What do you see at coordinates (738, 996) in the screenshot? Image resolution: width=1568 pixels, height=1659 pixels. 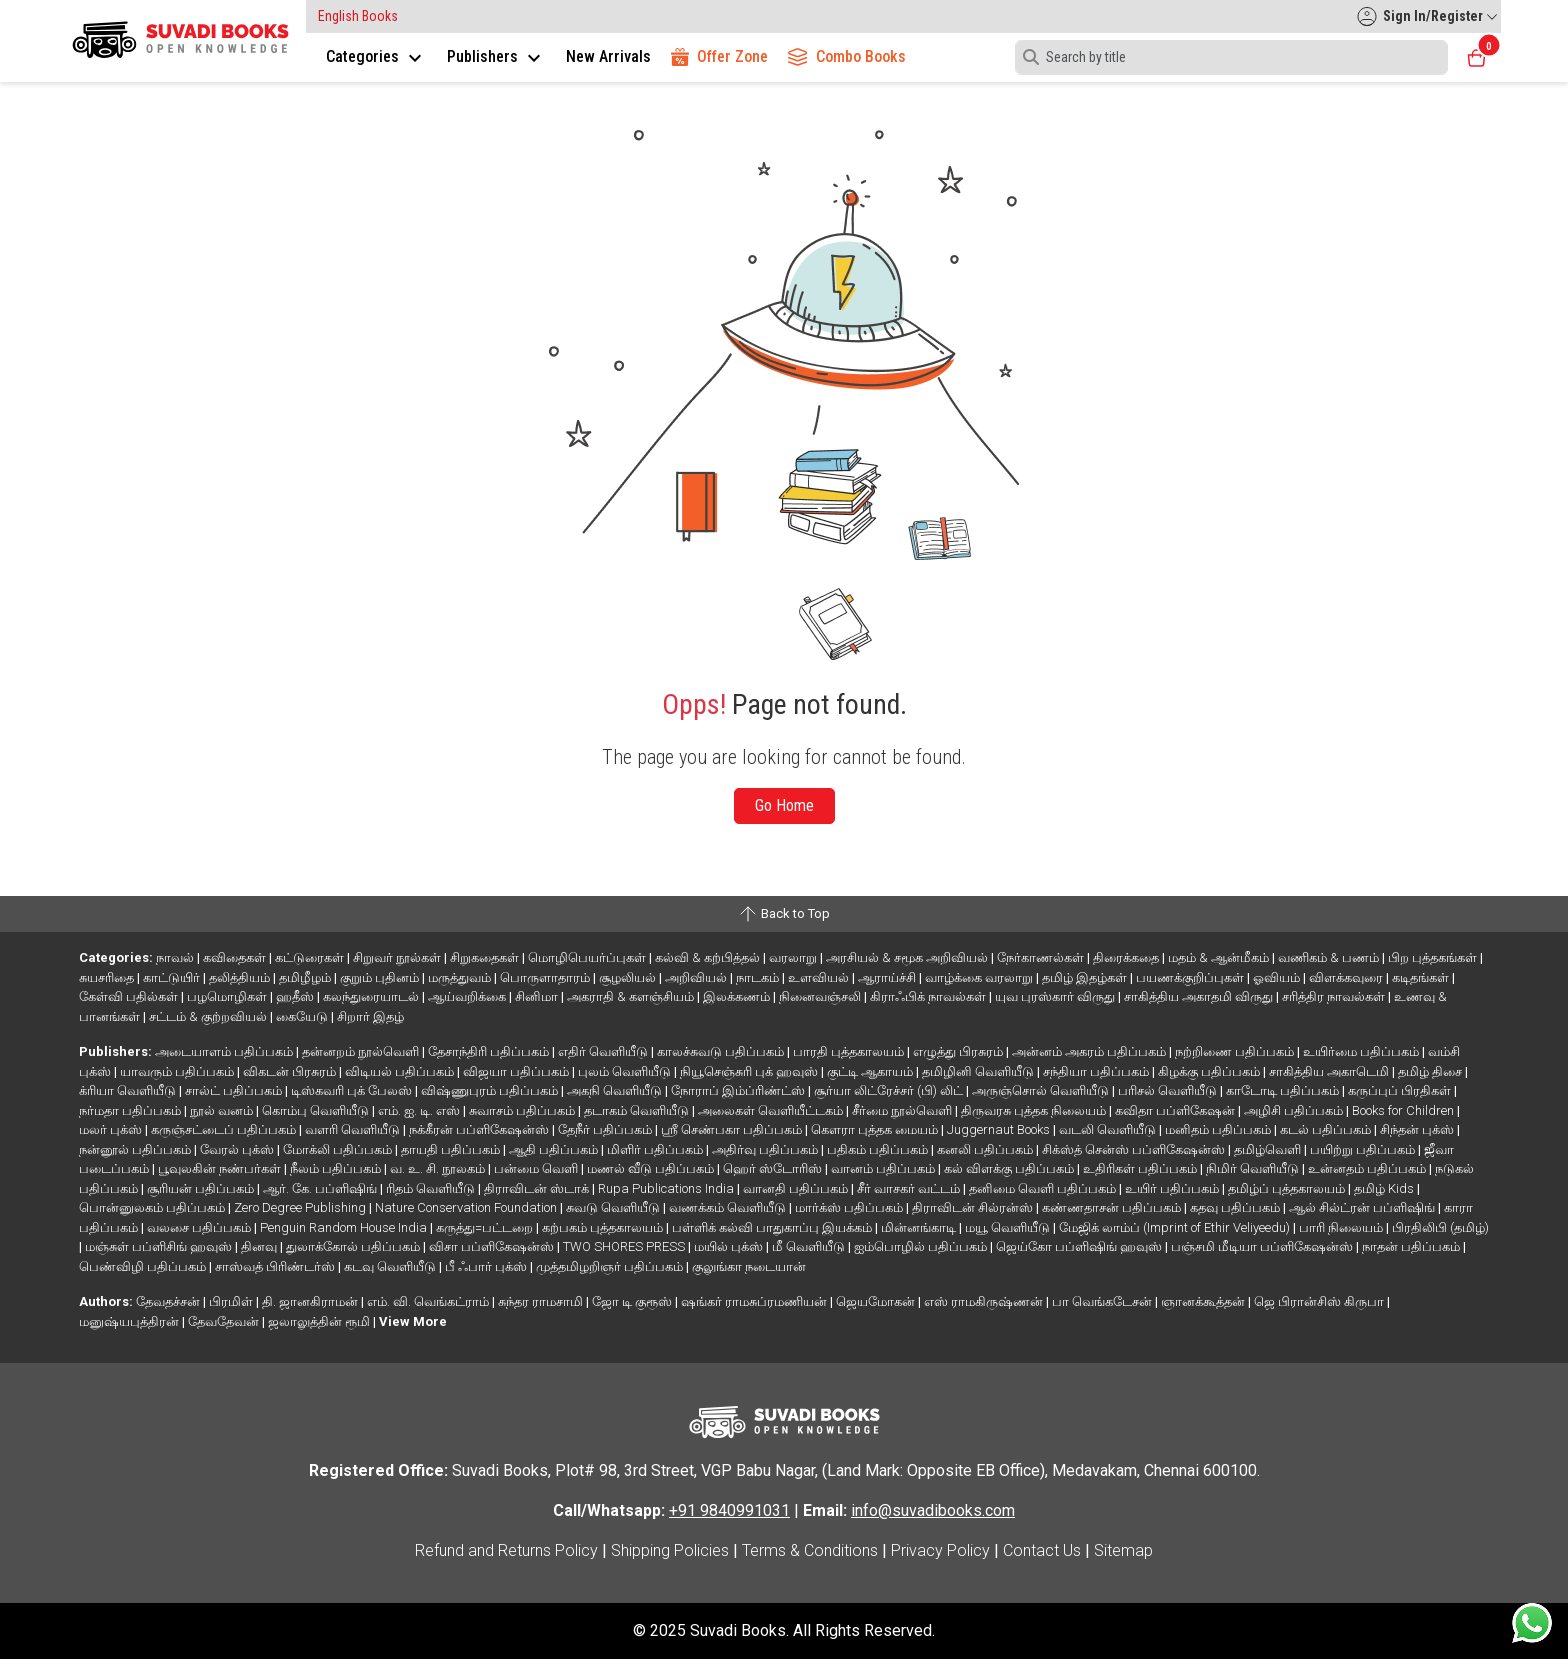 I see `இலக்கணம்` at bounding box center [738, 996].